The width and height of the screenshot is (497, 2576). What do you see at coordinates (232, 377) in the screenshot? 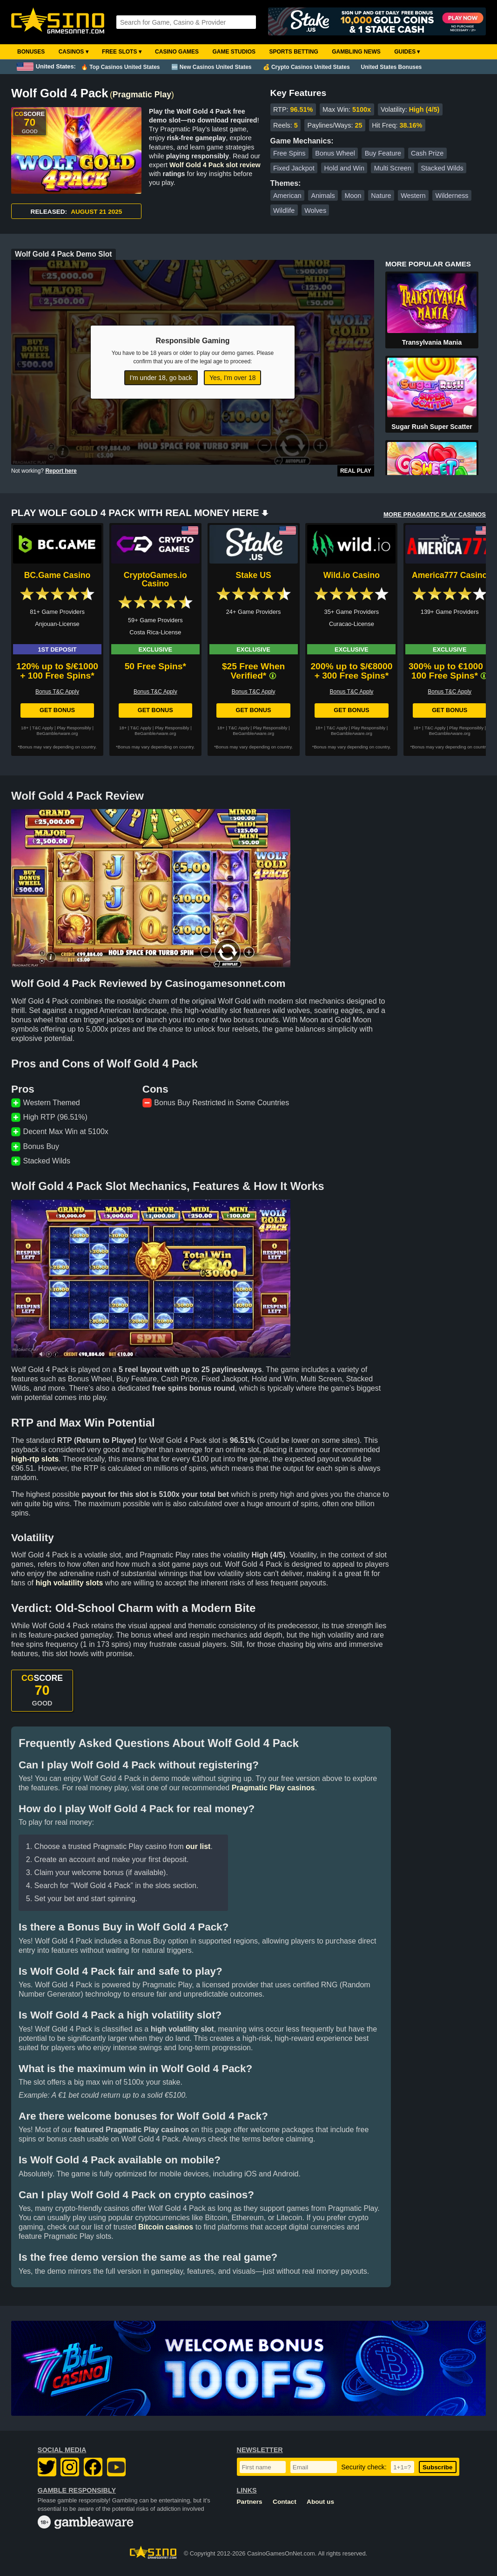
I see `Yes, I'm over 18` at bounding box center [232, 377].